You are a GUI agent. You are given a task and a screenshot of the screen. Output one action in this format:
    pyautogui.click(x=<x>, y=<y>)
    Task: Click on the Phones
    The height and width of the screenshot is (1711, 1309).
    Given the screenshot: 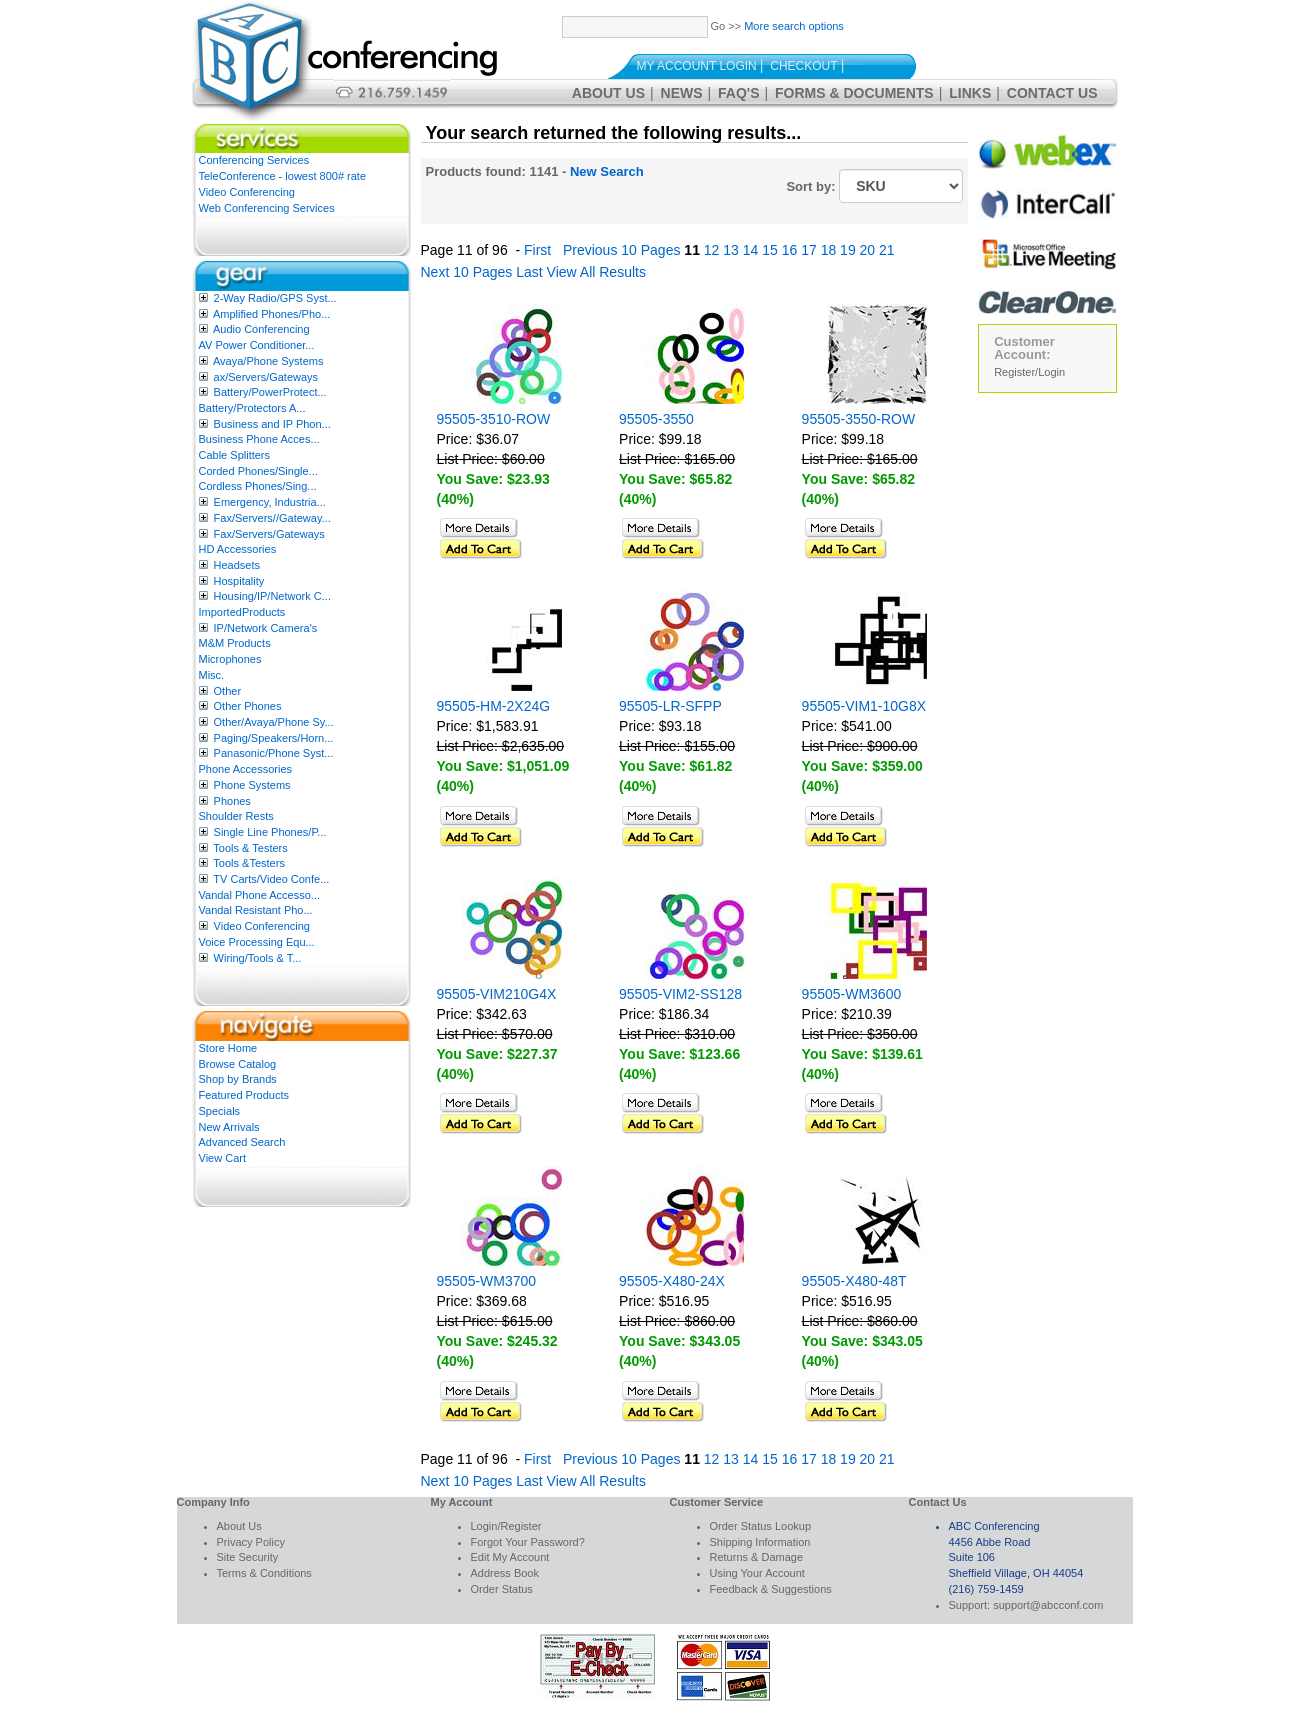 What is the action you would take?
    pyautogui.click(x=232, y=801)
    